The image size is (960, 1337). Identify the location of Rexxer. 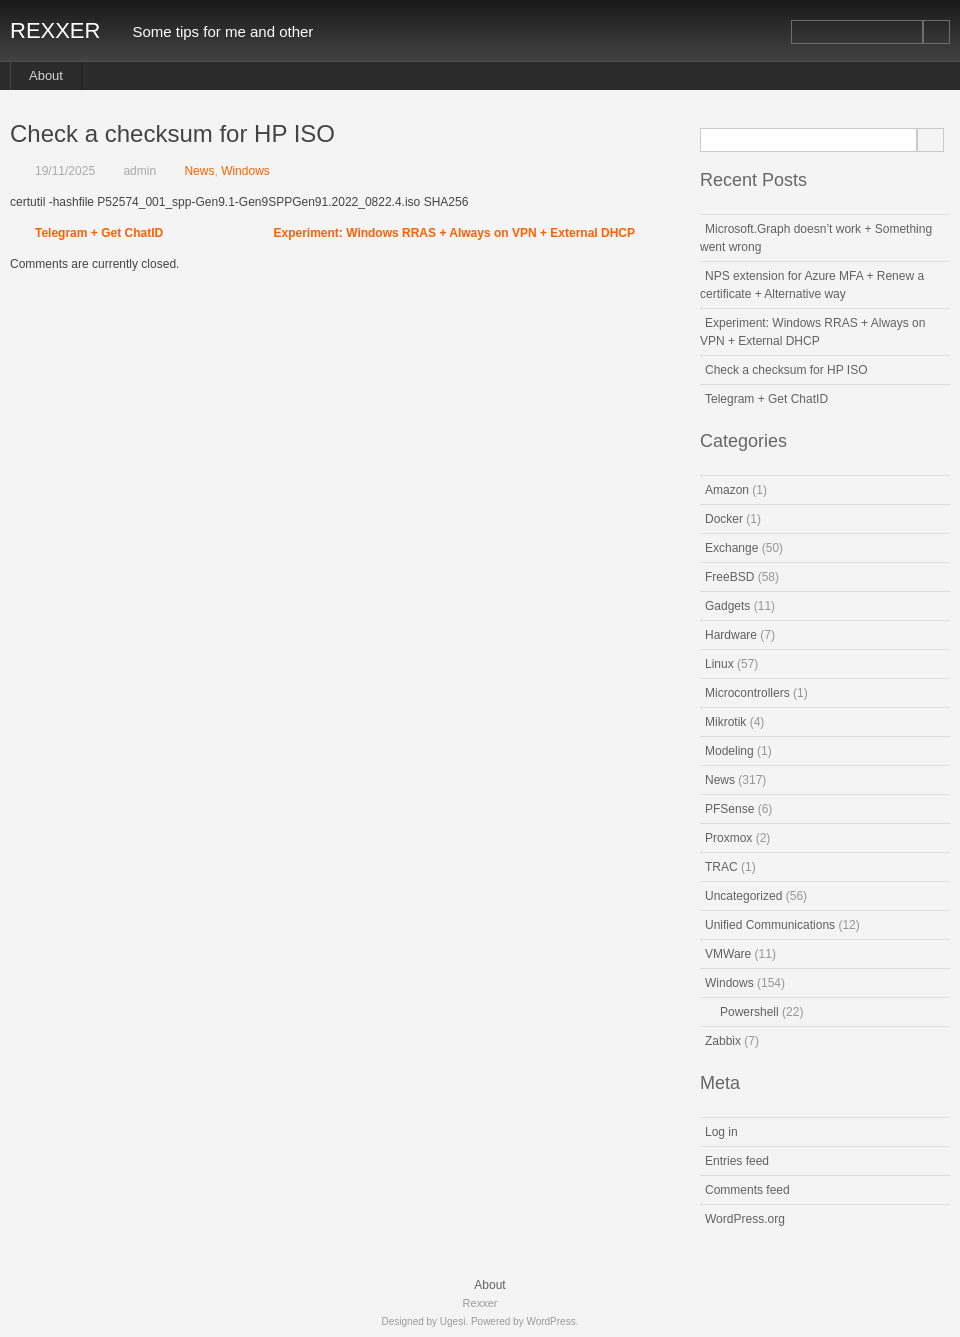
(55, 30).